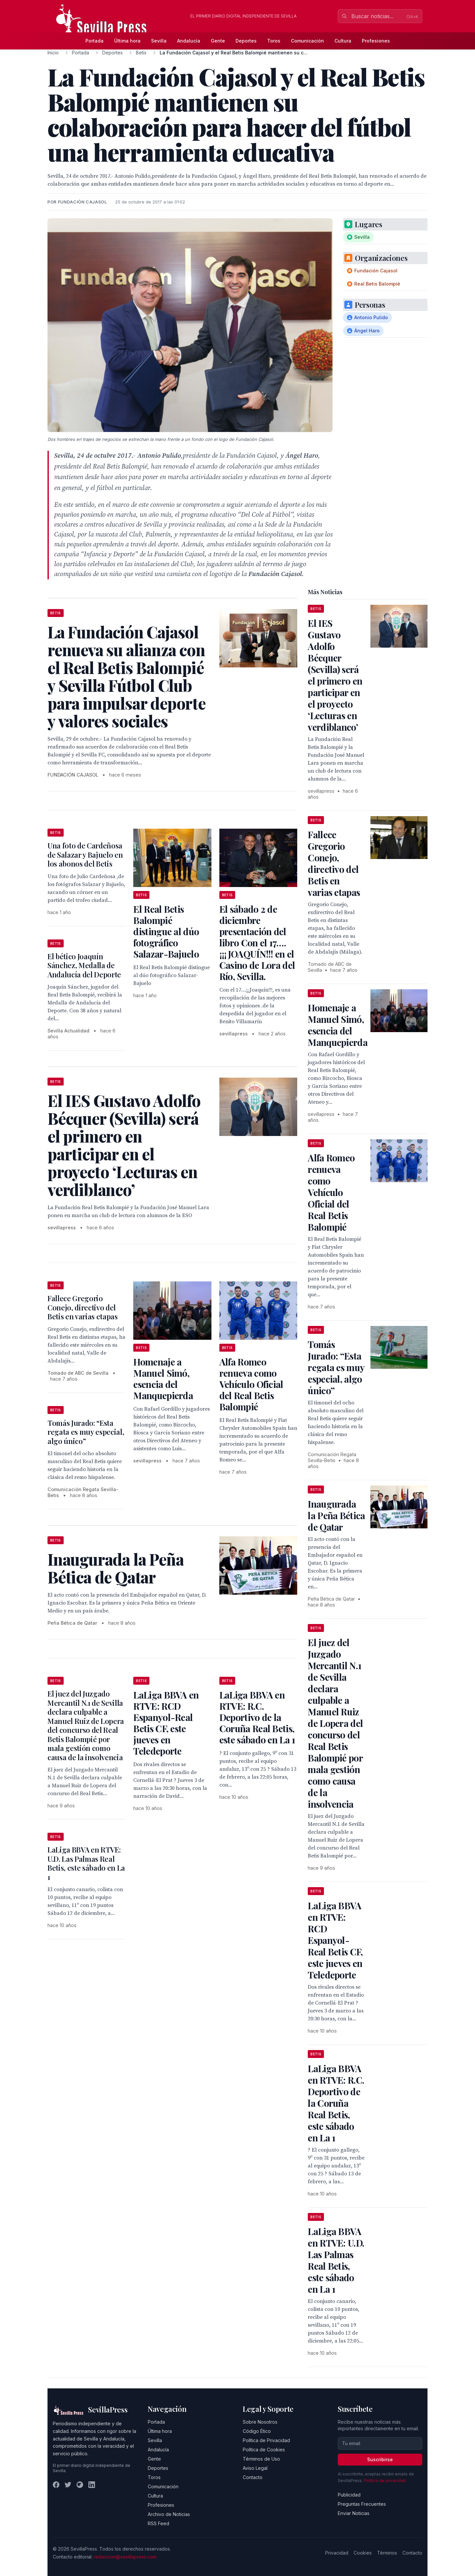 This screenshot has height=2576, width=475. Describe the element at coordinates (349, 2495) in the screenshot. I see `Publicidad` at that location.